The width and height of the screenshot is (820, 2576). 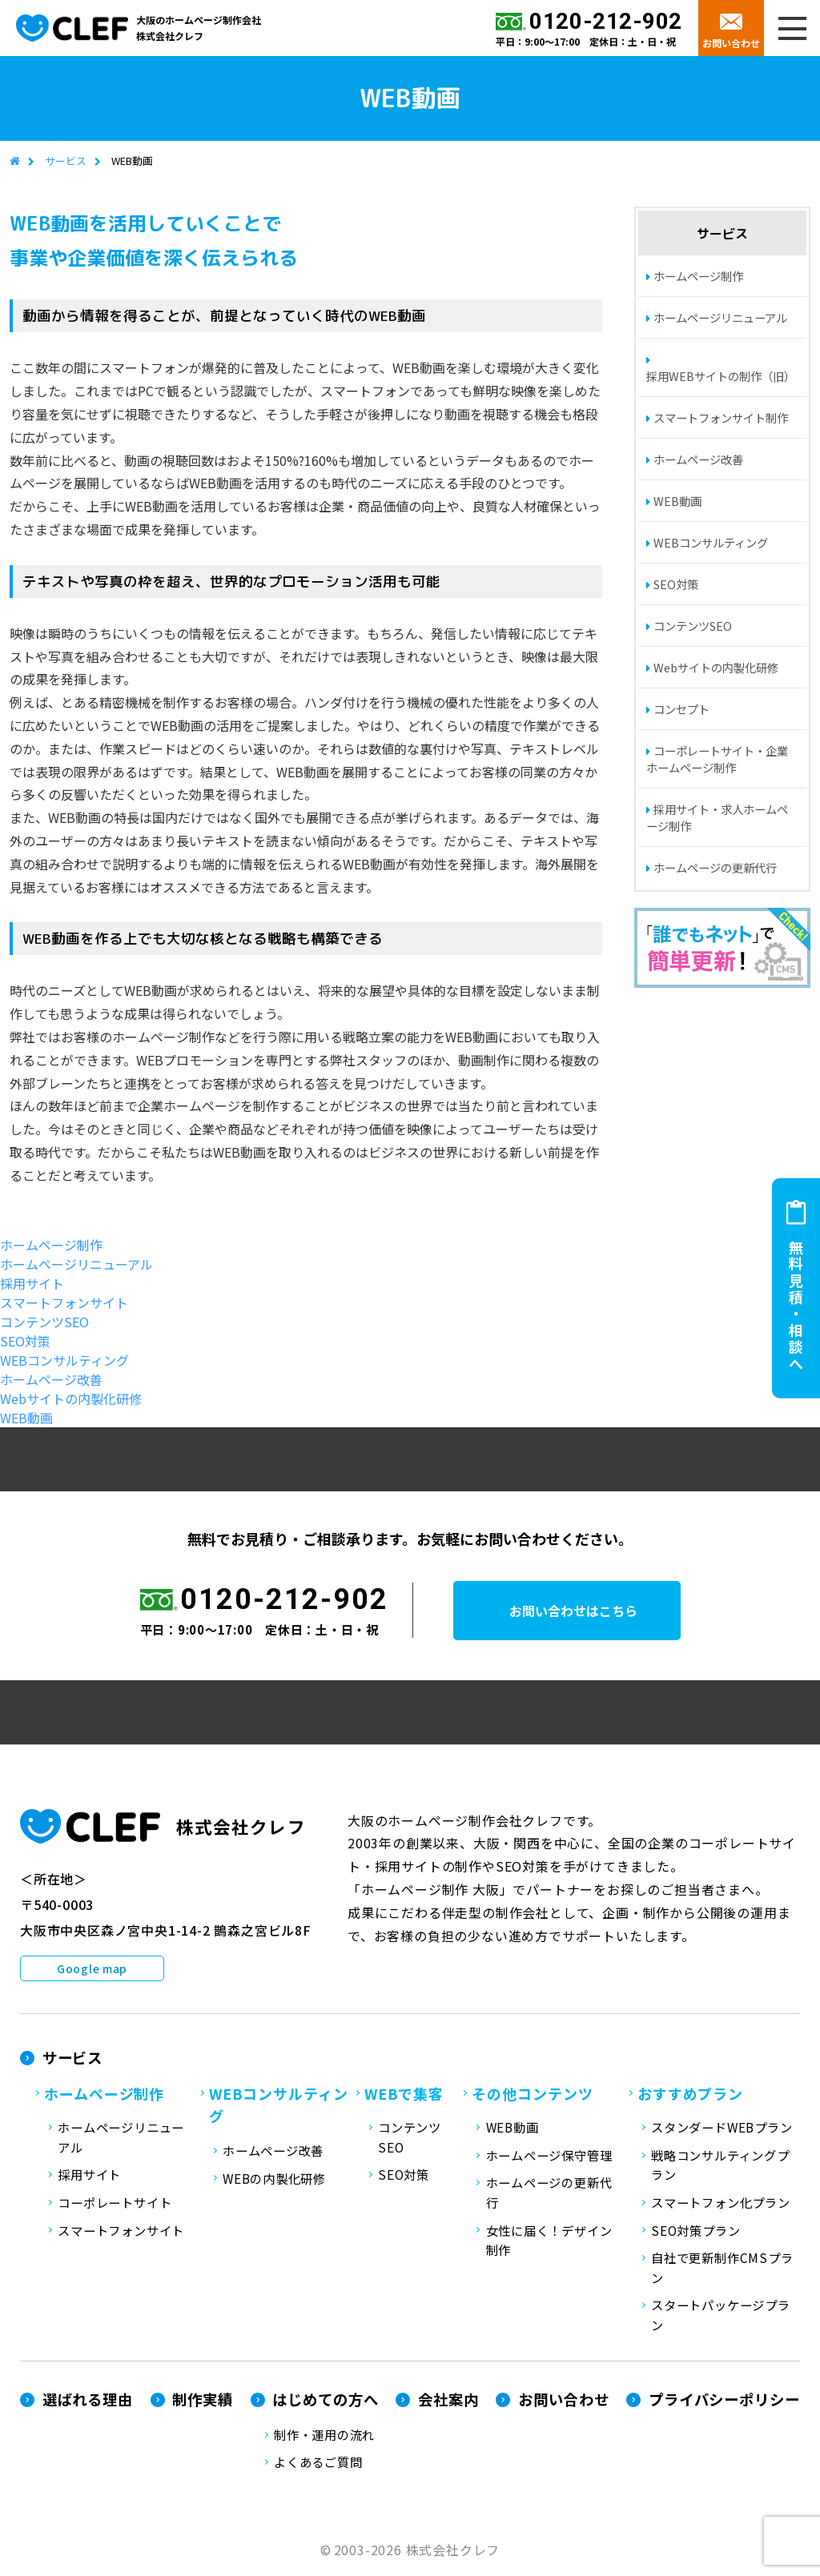 I want to click on 選ばれる理由, so click(x=88, y=2399).